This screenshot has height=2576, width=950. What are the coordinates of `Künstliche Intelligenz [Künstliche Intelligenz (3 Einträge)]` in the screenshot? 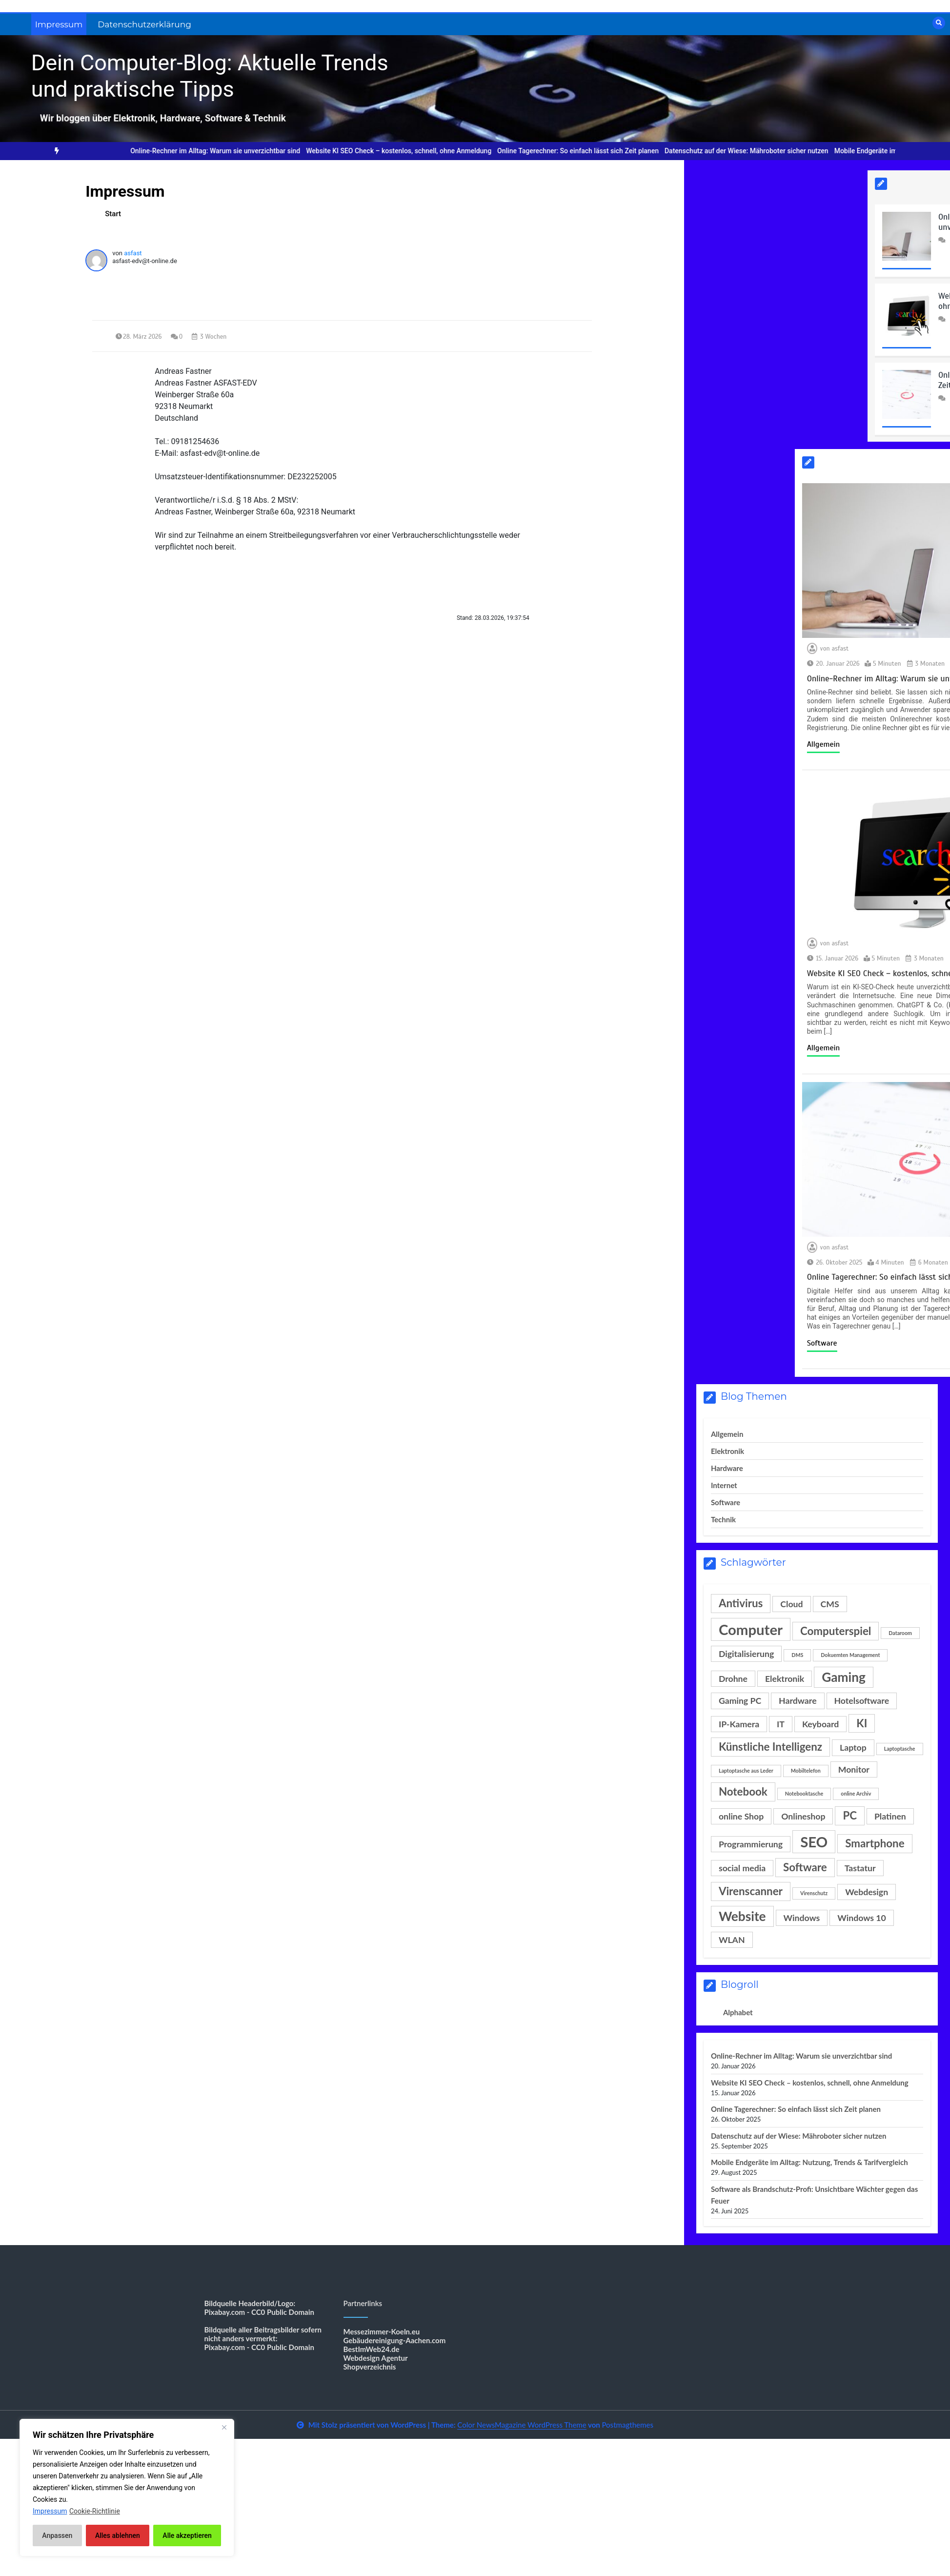 It's located at (770, 1746).